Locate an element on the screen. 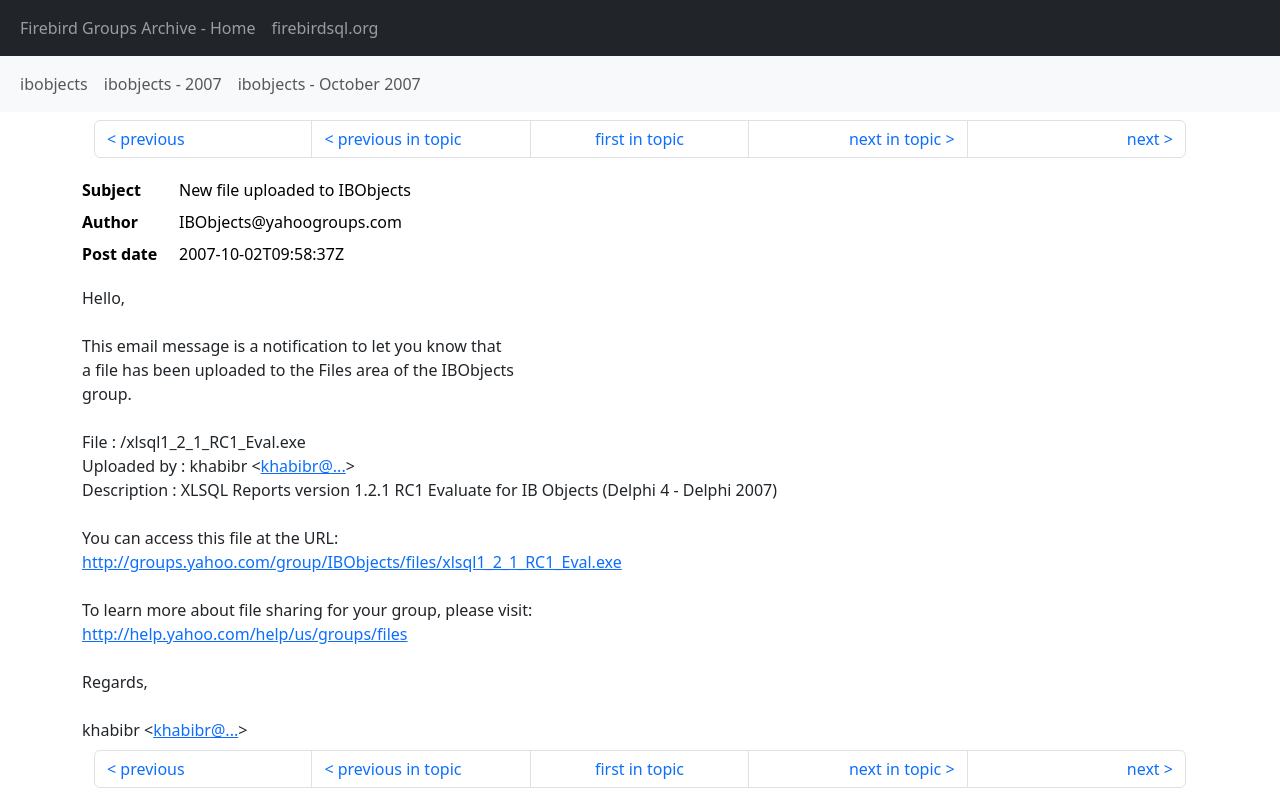 Image resolution: width=1280 pixels, height=804 pixels. - Home is located at coordinates (138, 28).